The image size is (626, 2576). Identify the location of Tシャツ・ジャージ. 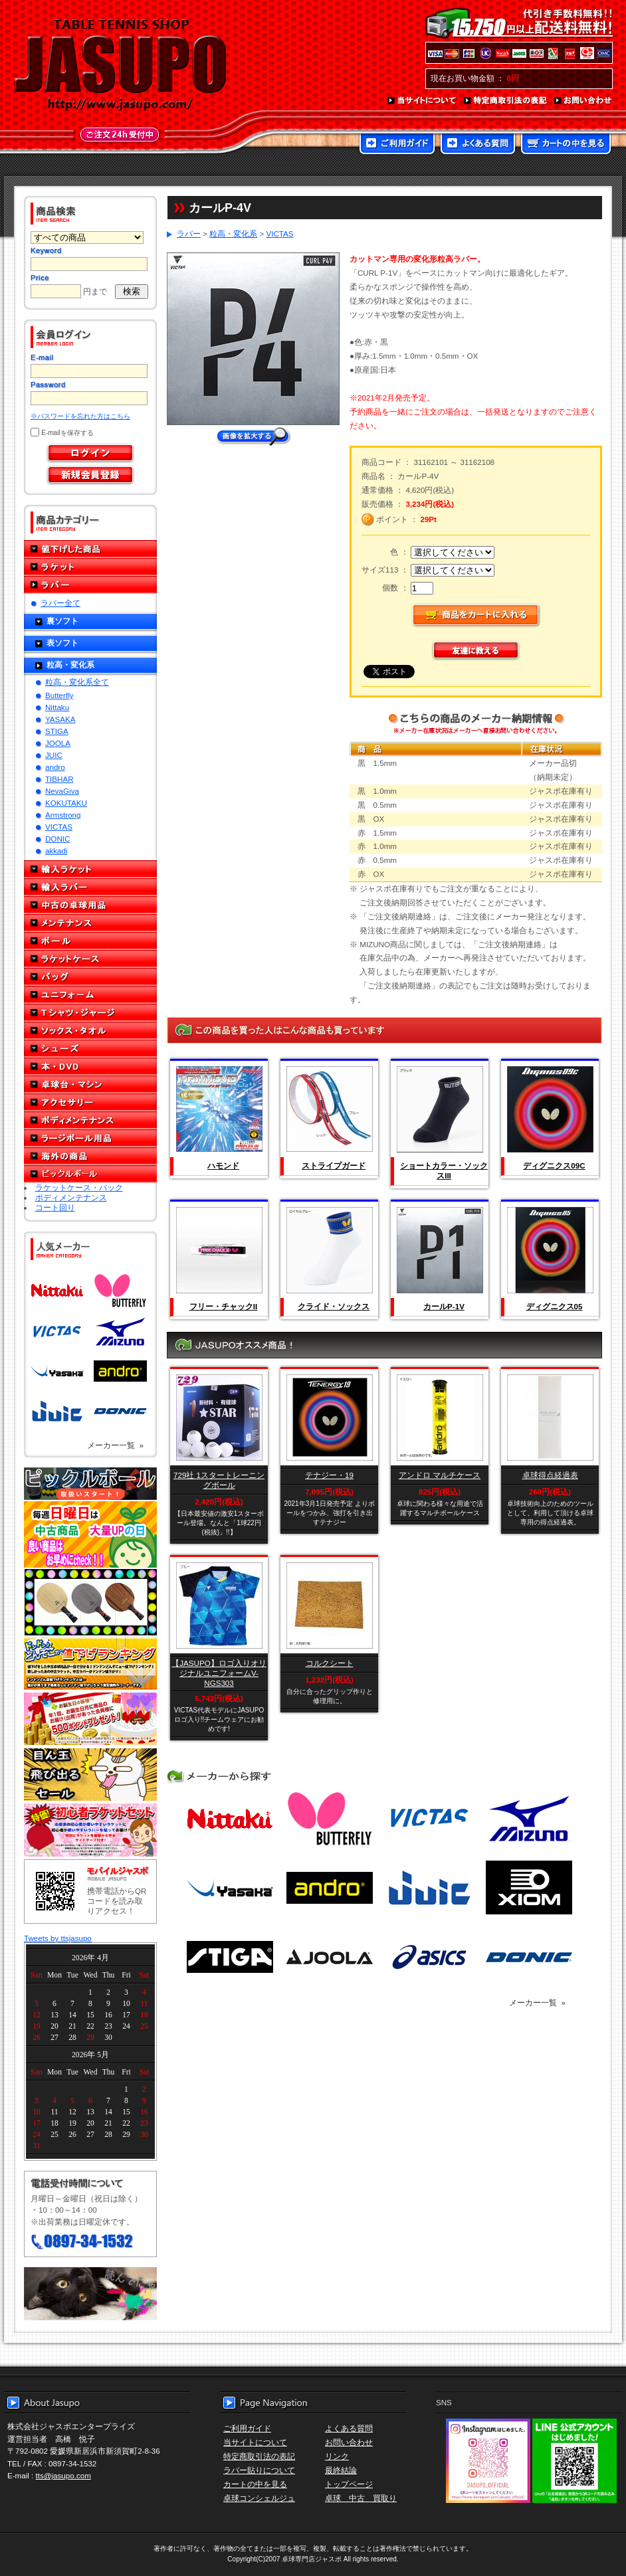
(90, 1013).